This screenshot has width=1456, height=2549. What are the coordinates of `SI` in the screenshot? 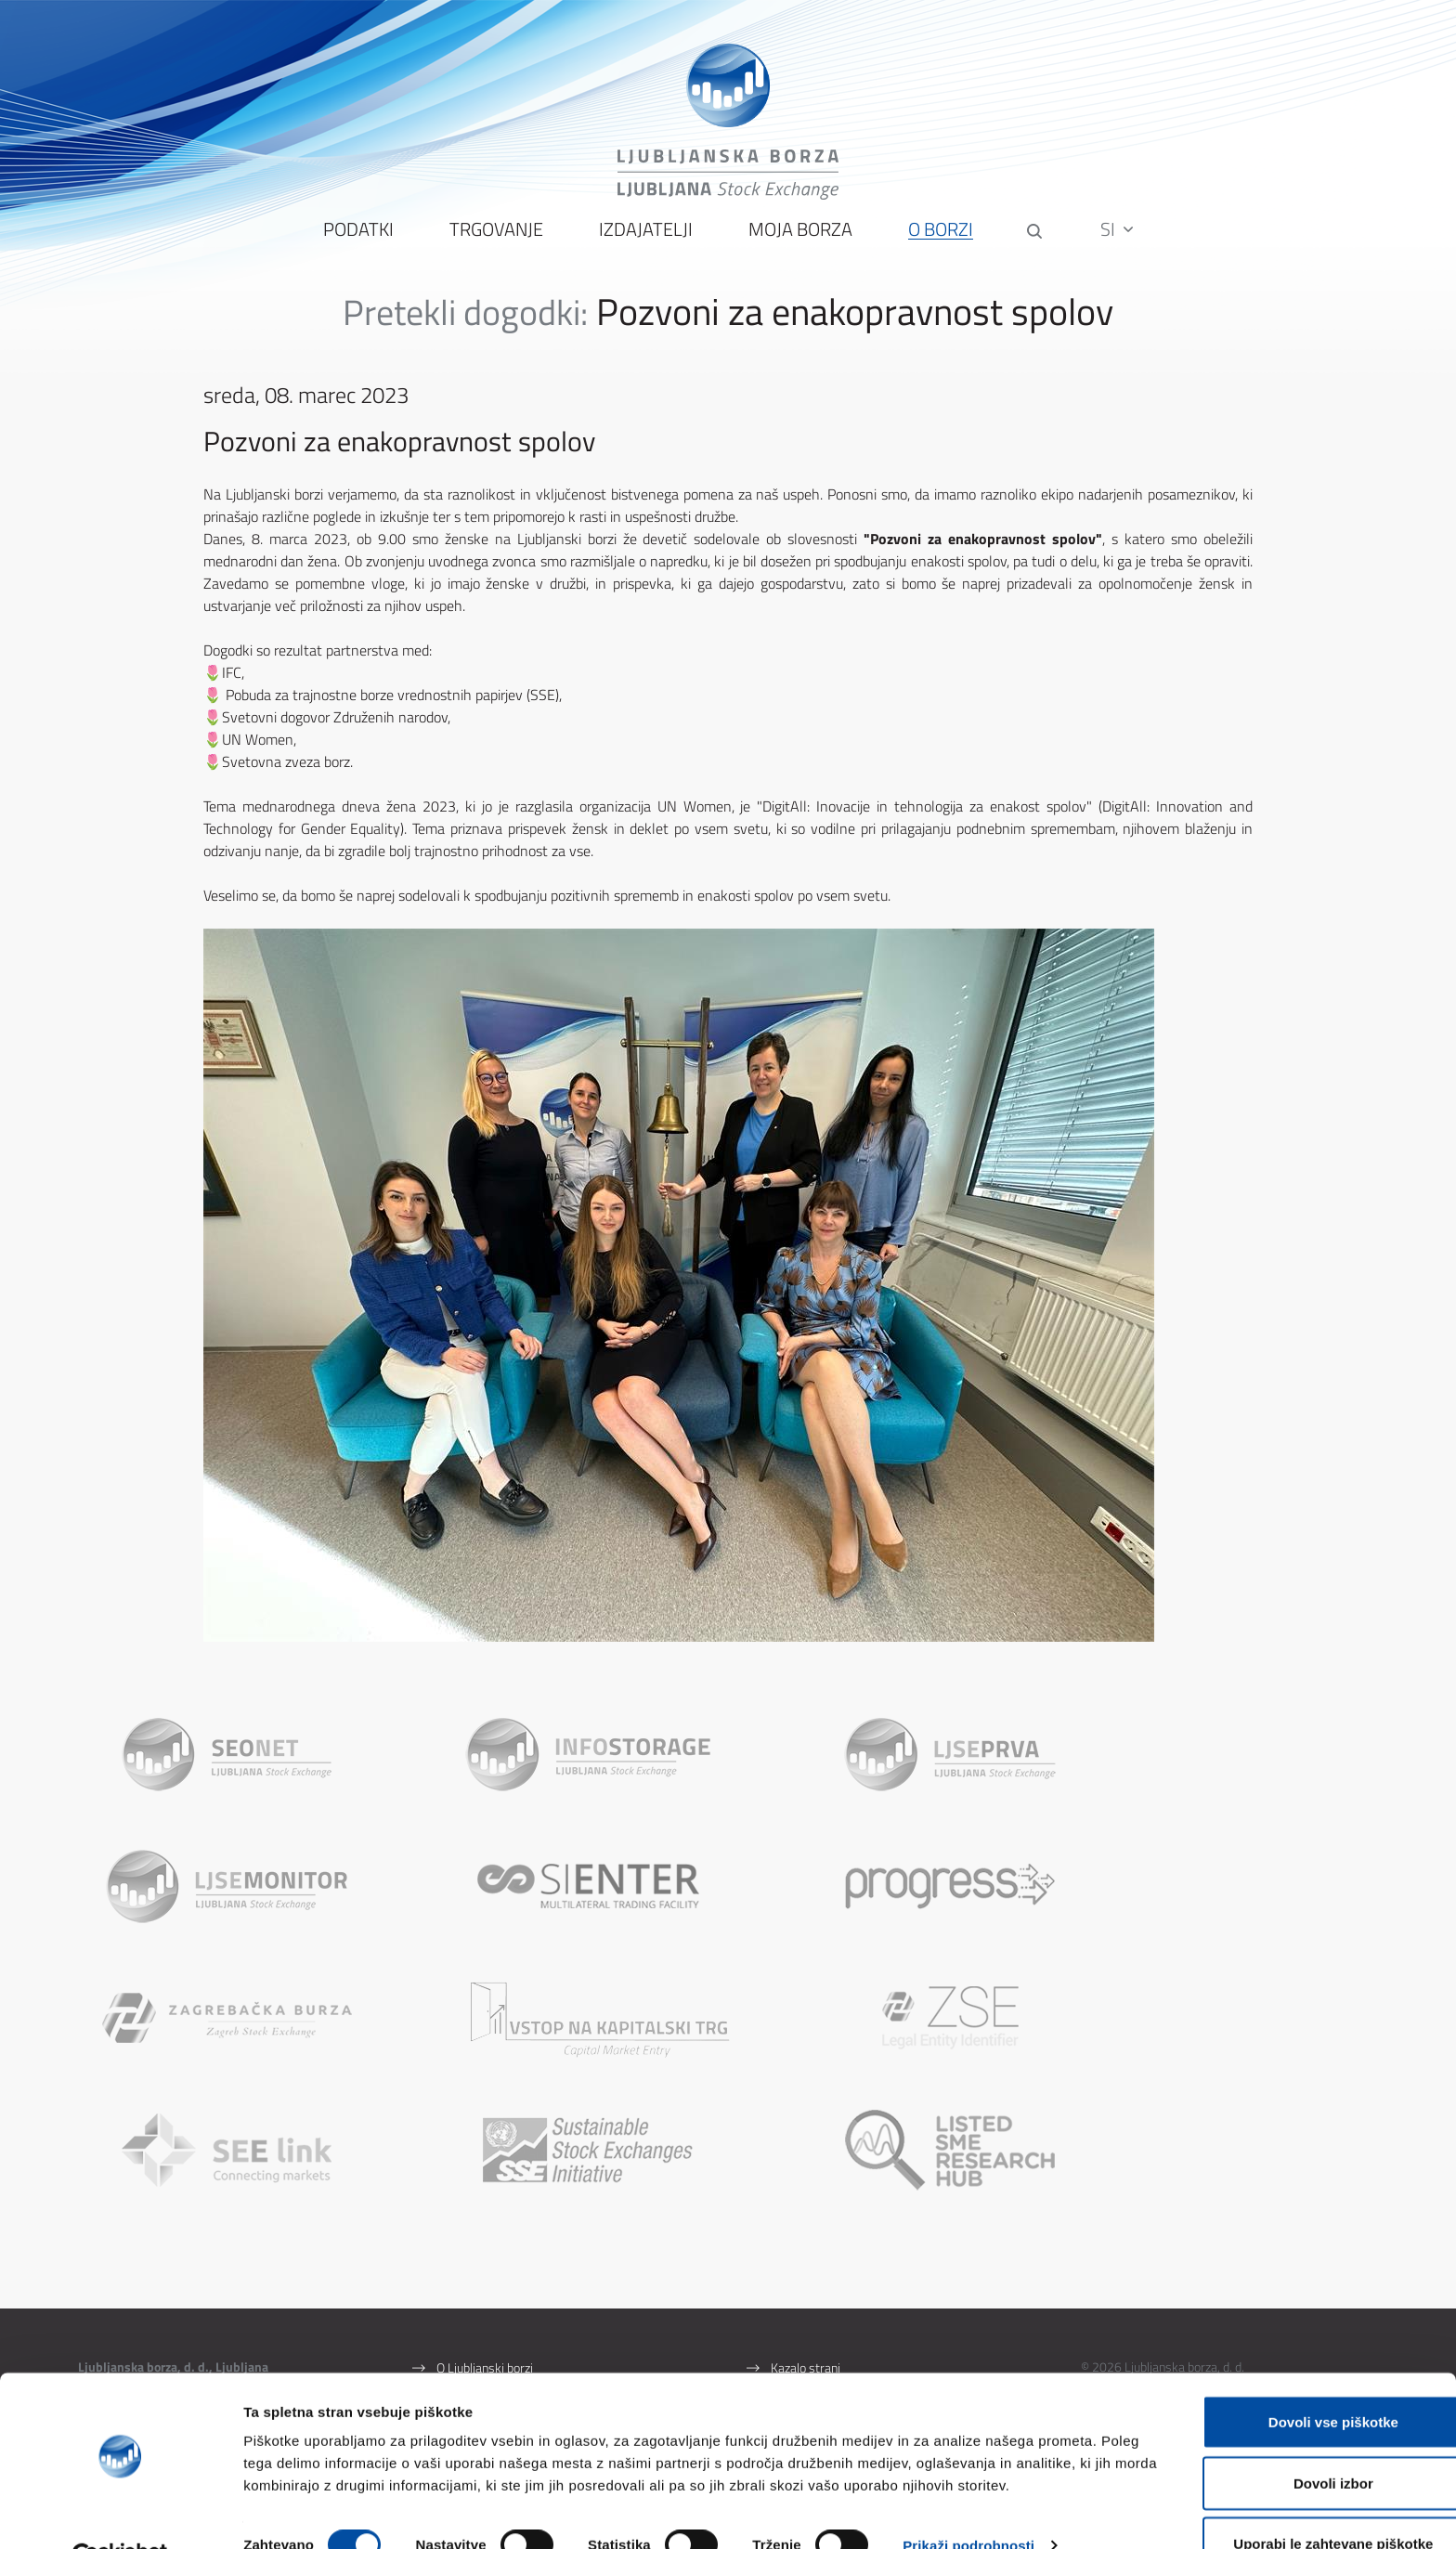 It's located at (1119, 241).